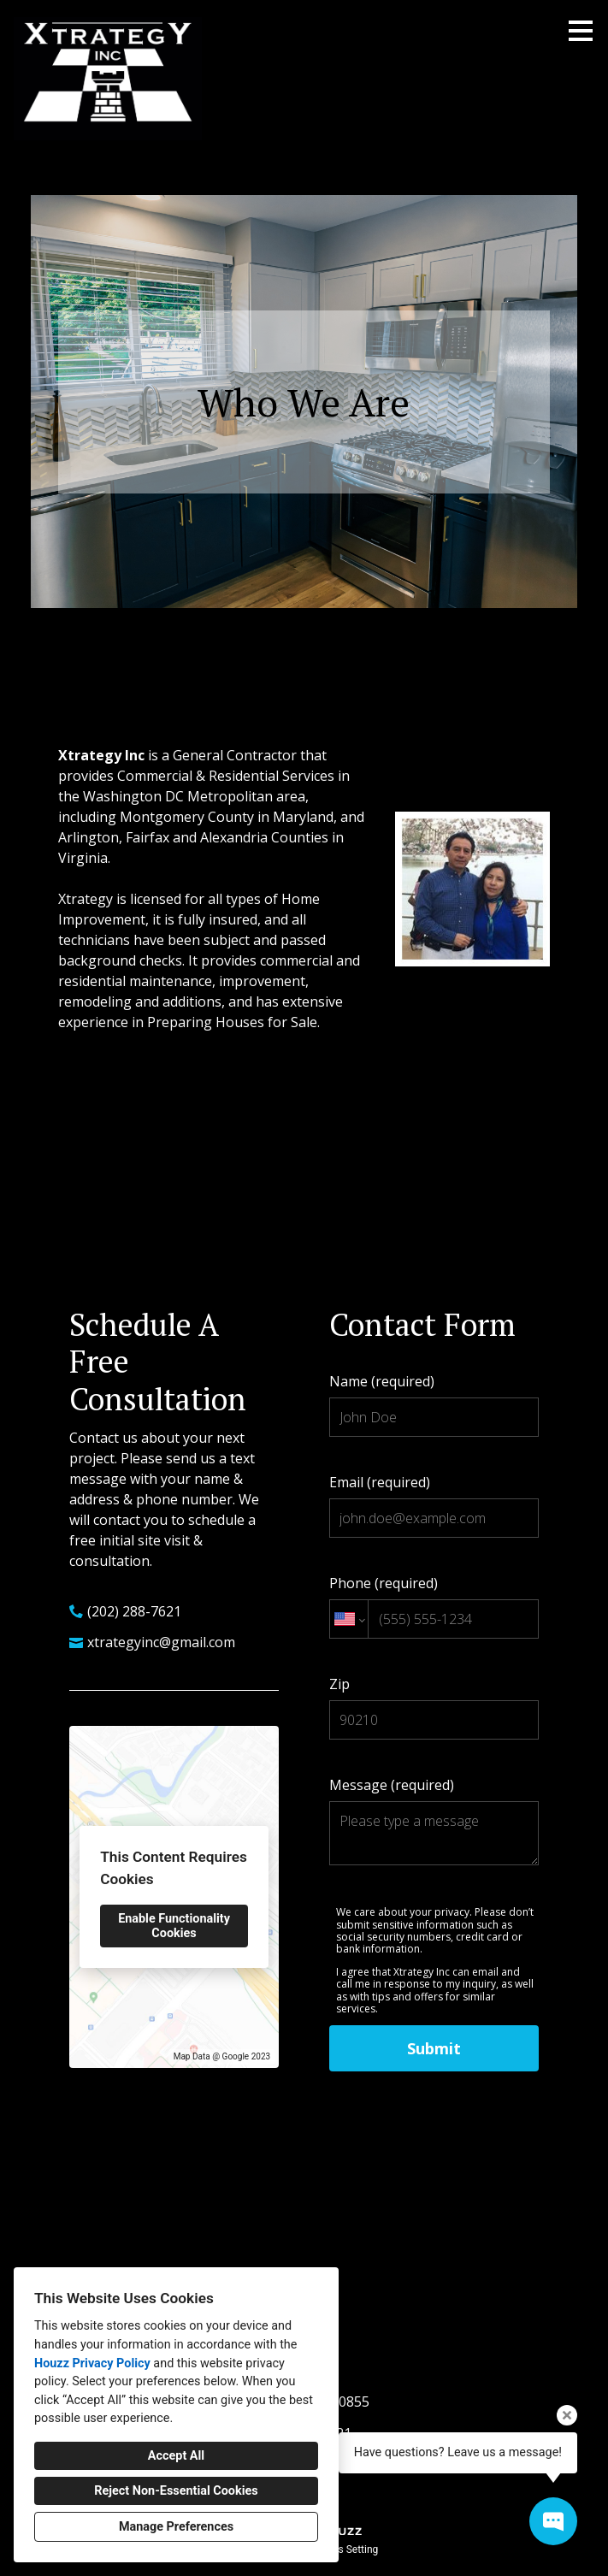 This screenshot has height=2576, width=608. Describe the element at coordinates (434, 1606) in the screenshot. I see `Phone (required)` at that location.